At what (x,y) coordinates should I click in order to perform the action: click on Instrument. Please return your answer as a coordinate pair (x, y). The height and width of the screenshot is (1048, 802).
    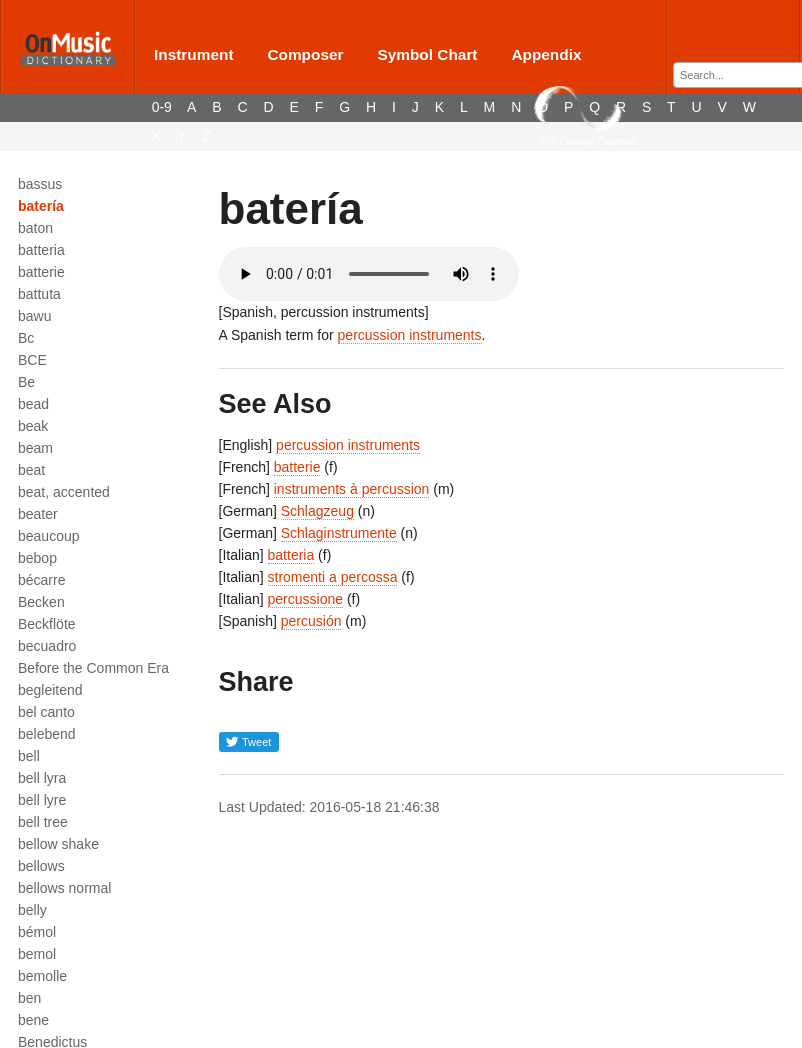
    Looking at the image, I should click on (194, 54).